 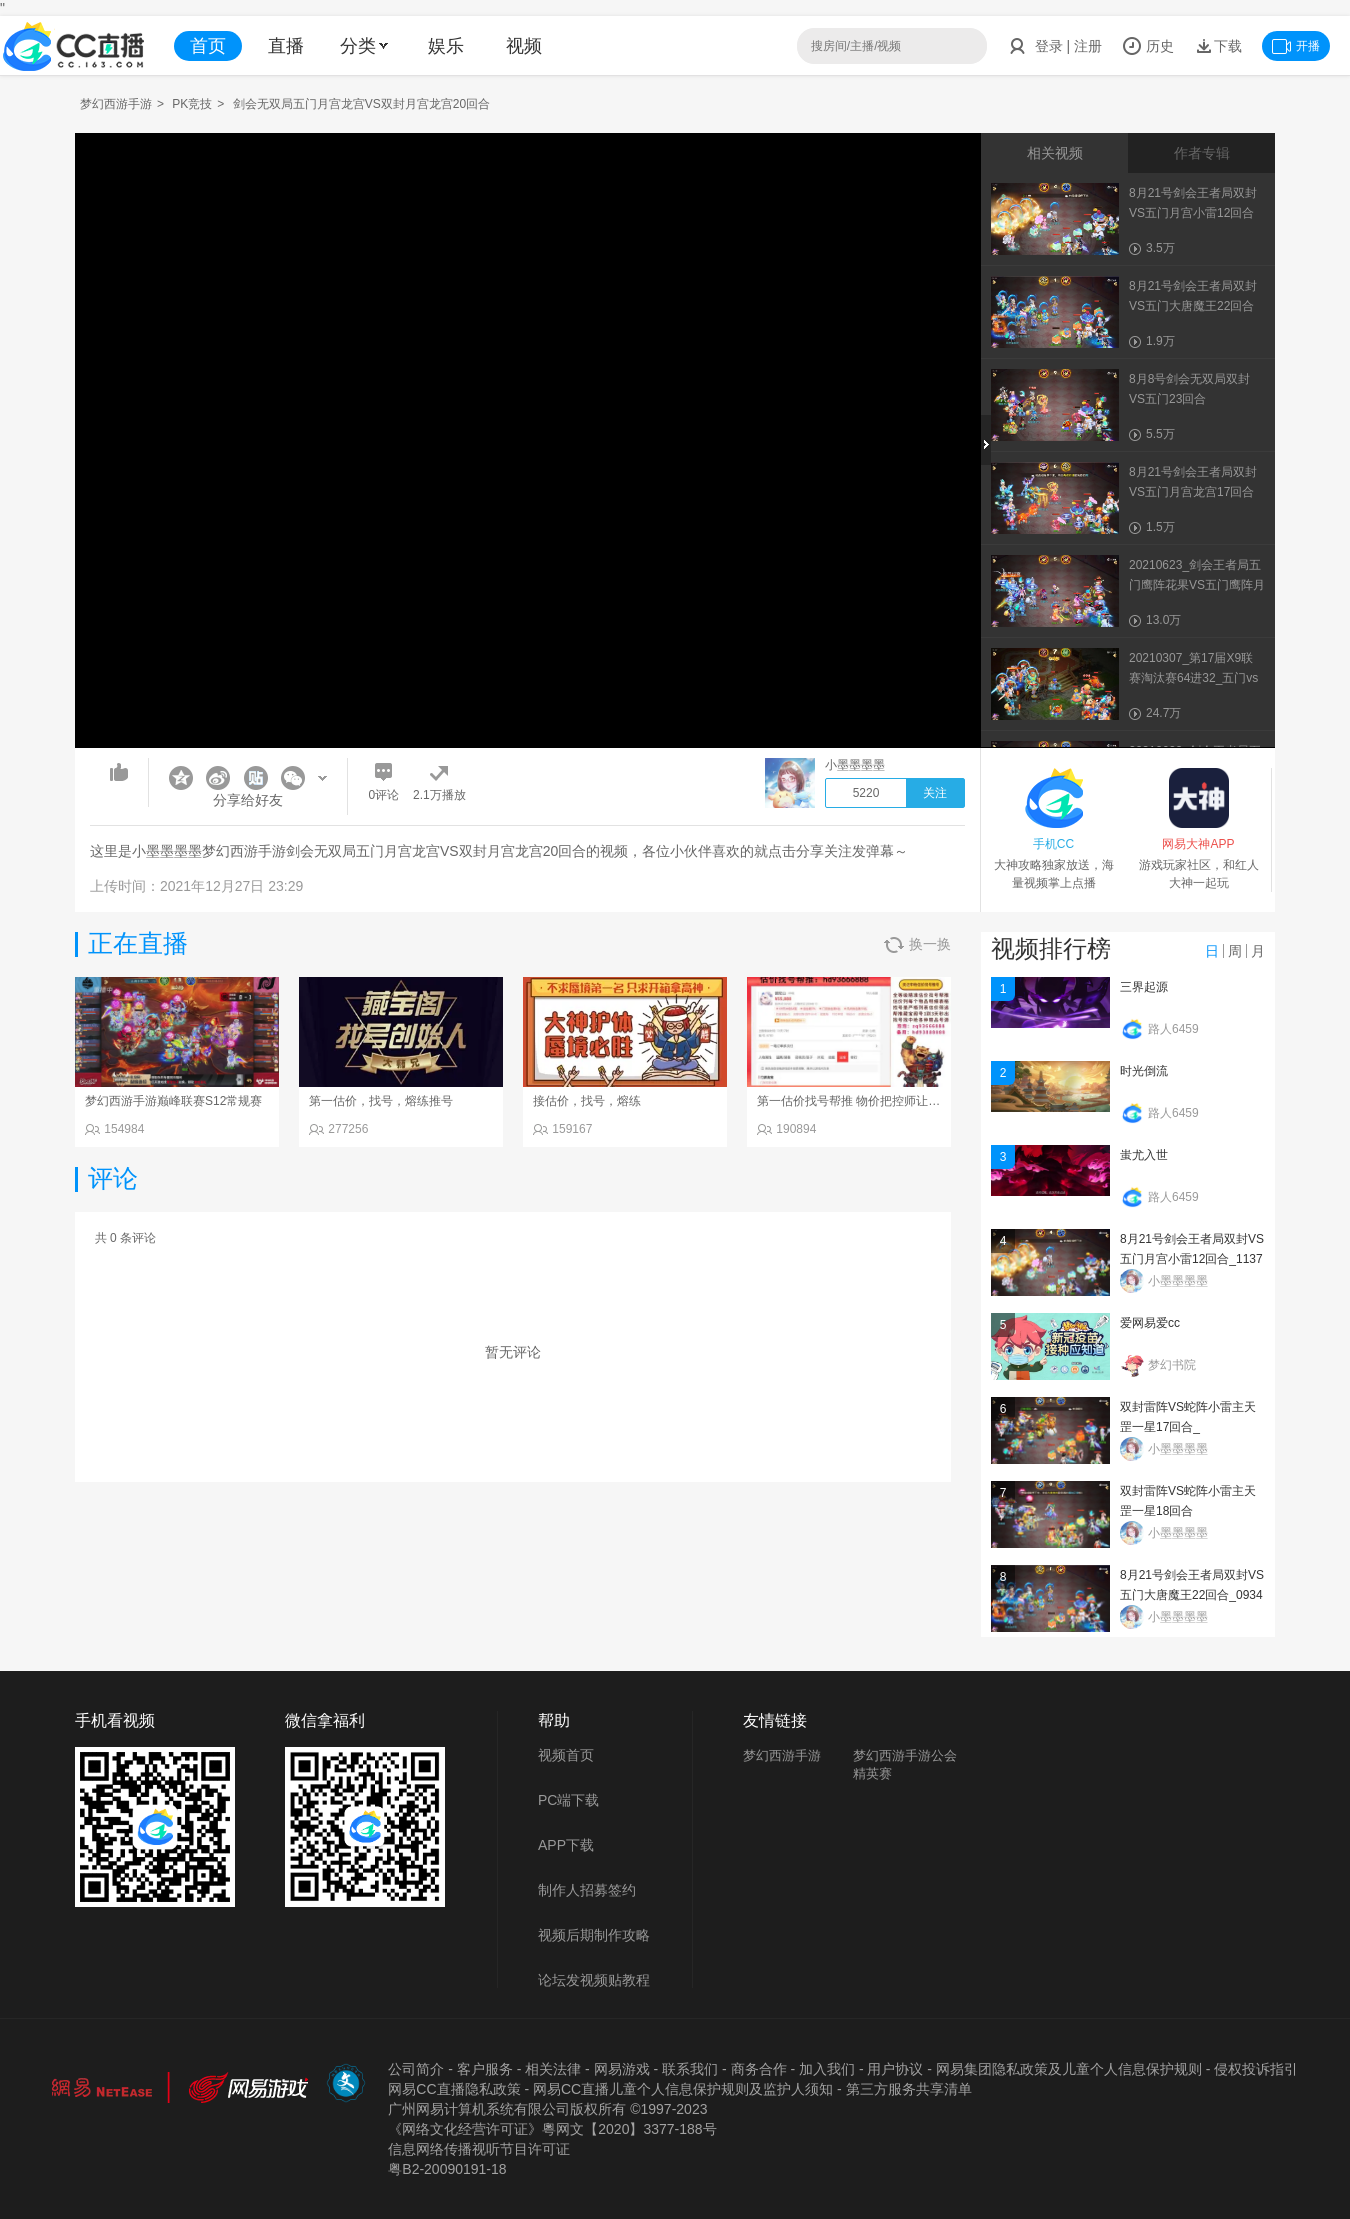 What do you see at coordinates (895, 2069) in the screenshot?
I see `用户协议` at bounding box center [895, 2069].